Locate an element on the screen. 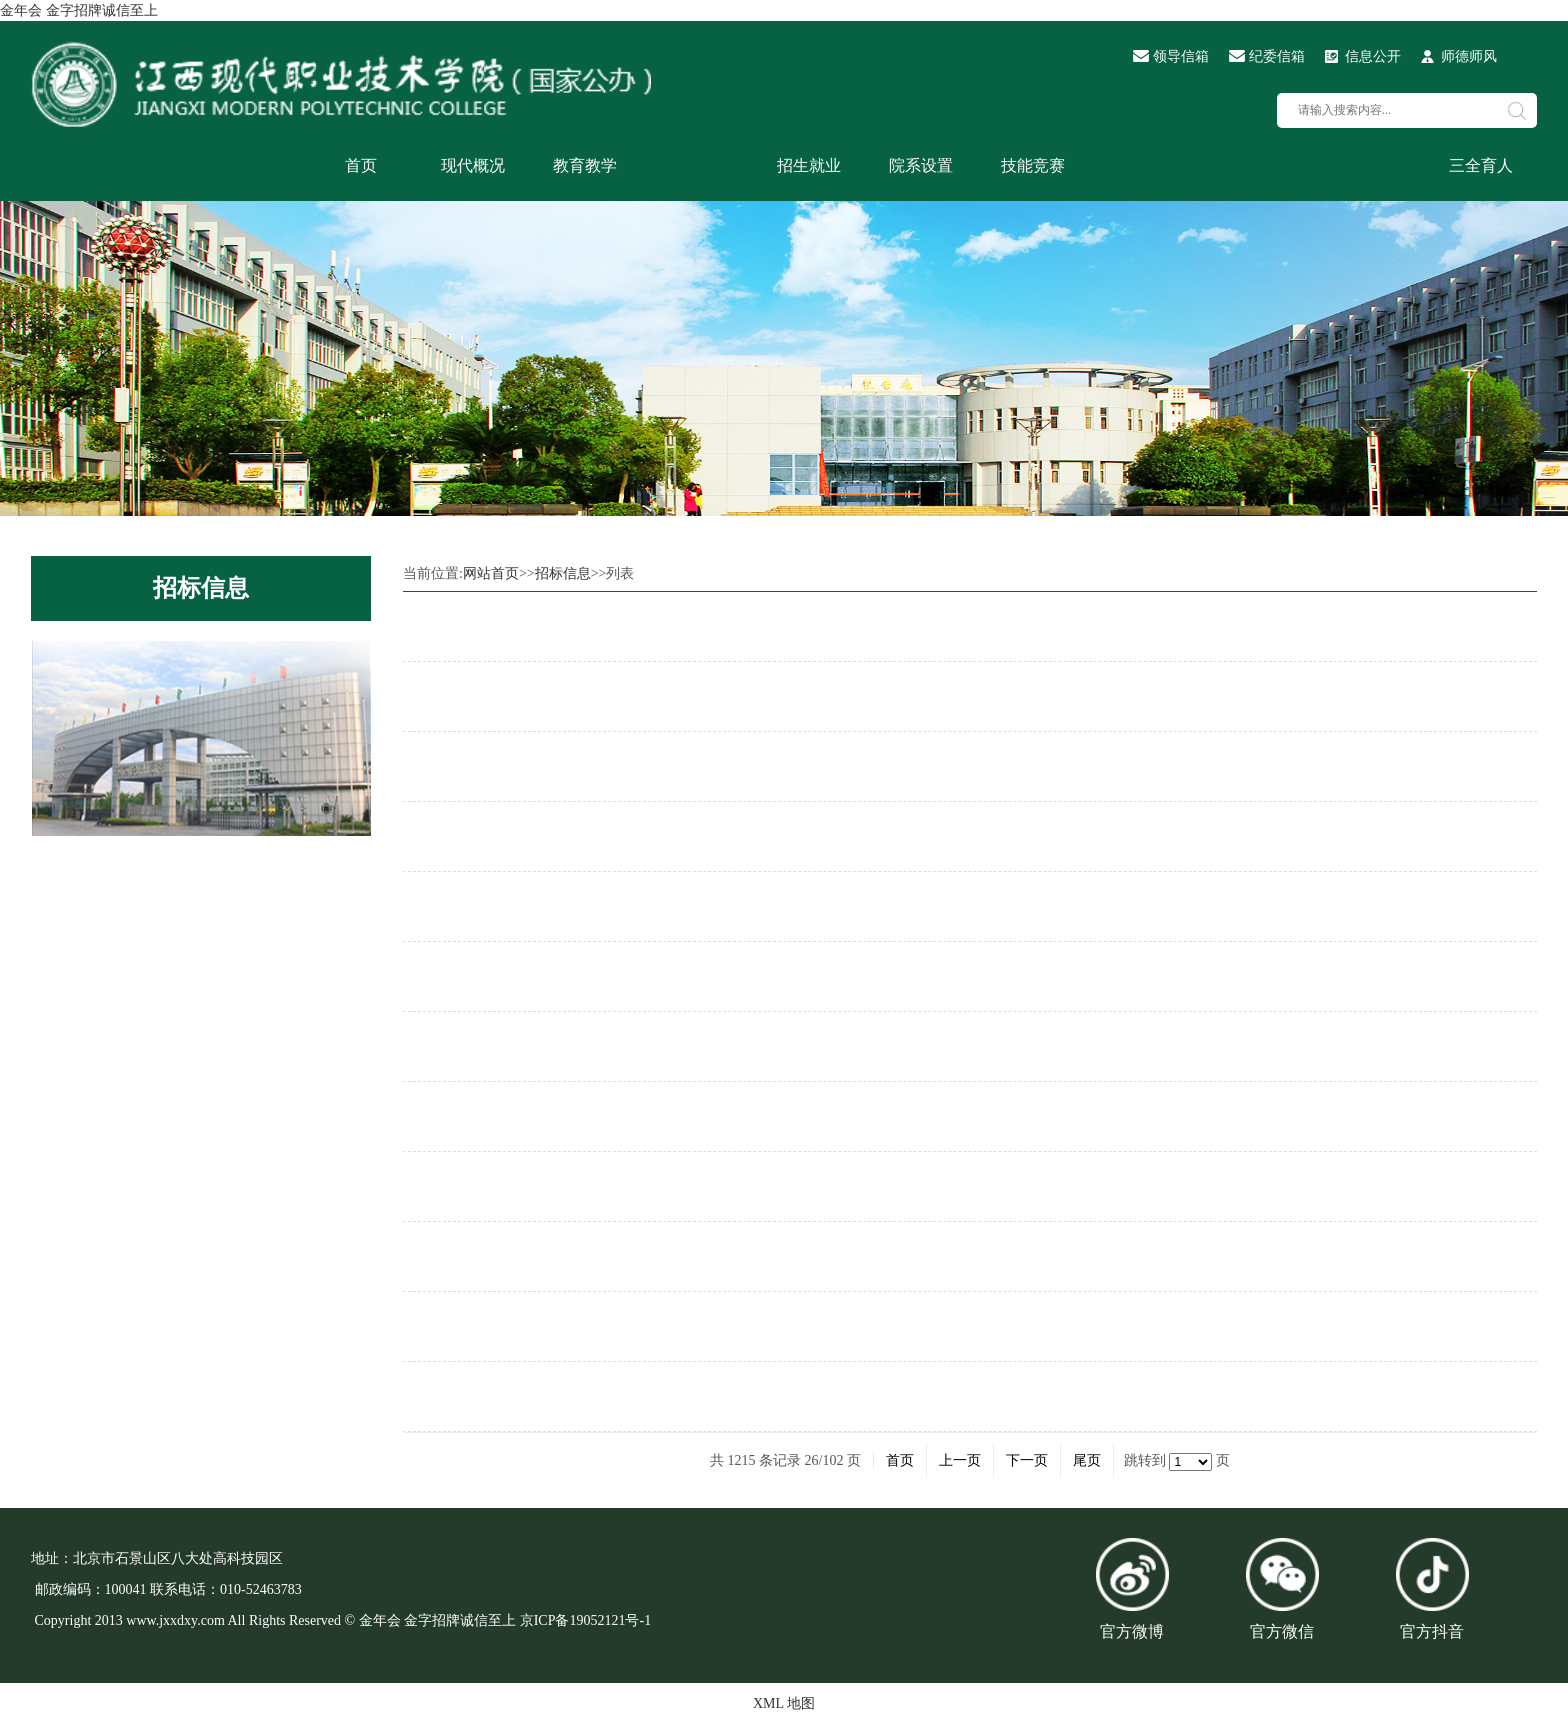 The width and height of the screenshot is (1568, 1724). 教育教学 is located at coordinates (585, 165).